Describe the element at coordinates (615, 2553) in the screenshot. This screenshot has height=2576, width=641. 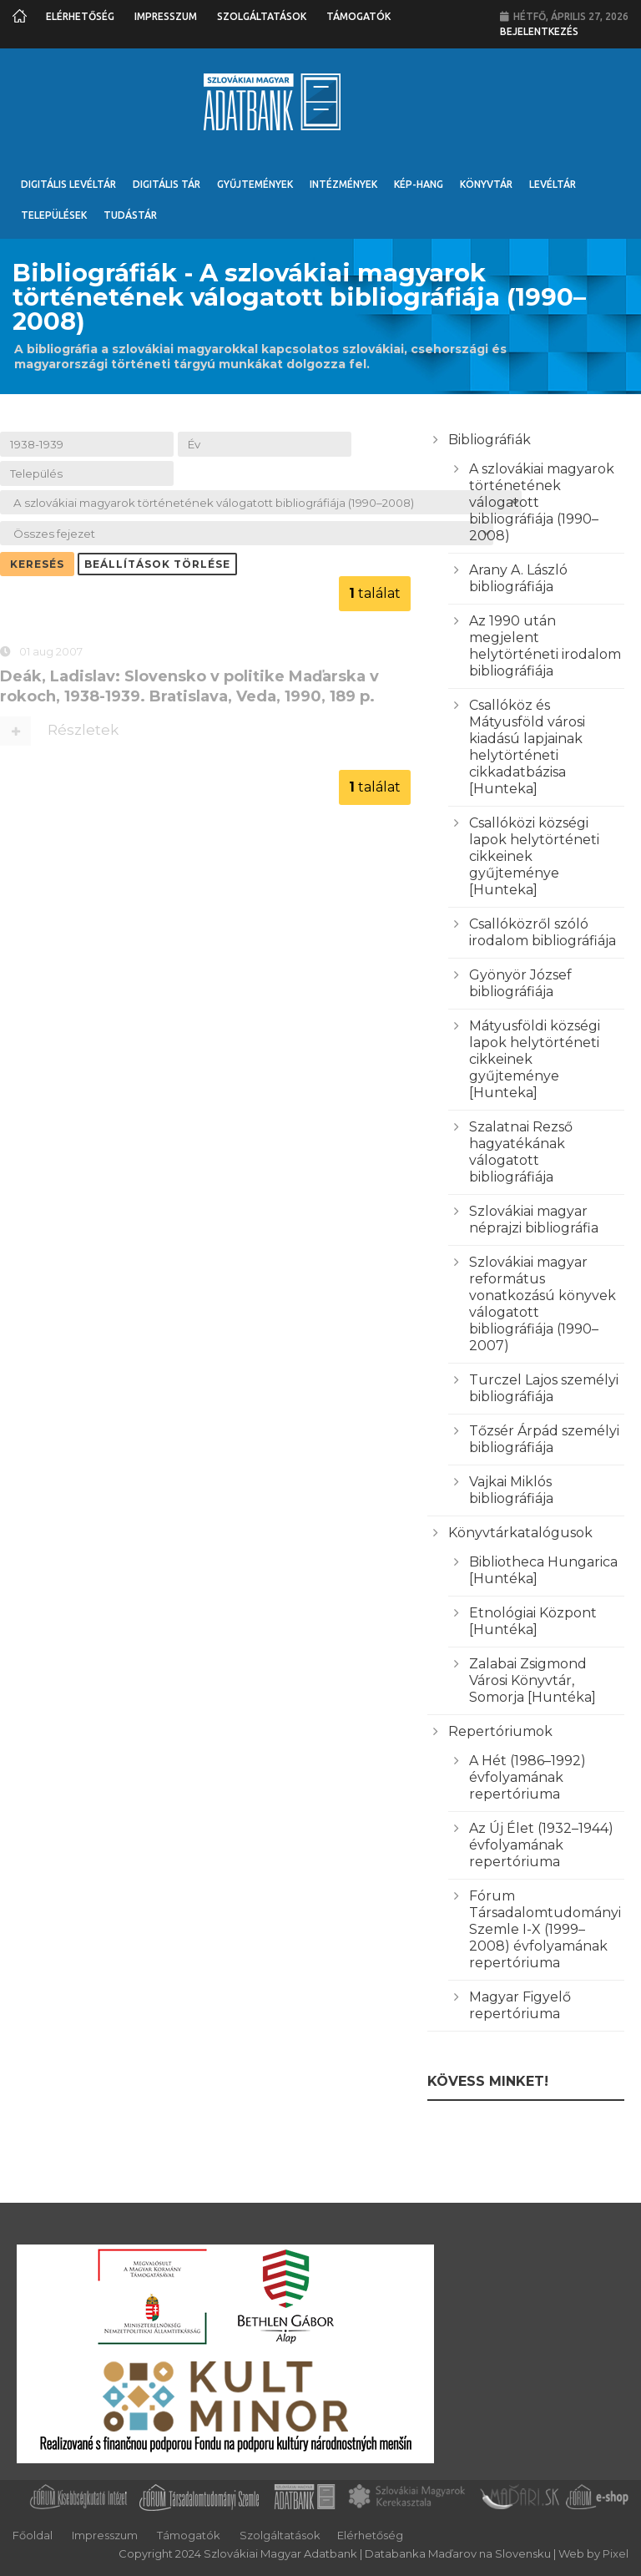
I see `Pixel` at that location.